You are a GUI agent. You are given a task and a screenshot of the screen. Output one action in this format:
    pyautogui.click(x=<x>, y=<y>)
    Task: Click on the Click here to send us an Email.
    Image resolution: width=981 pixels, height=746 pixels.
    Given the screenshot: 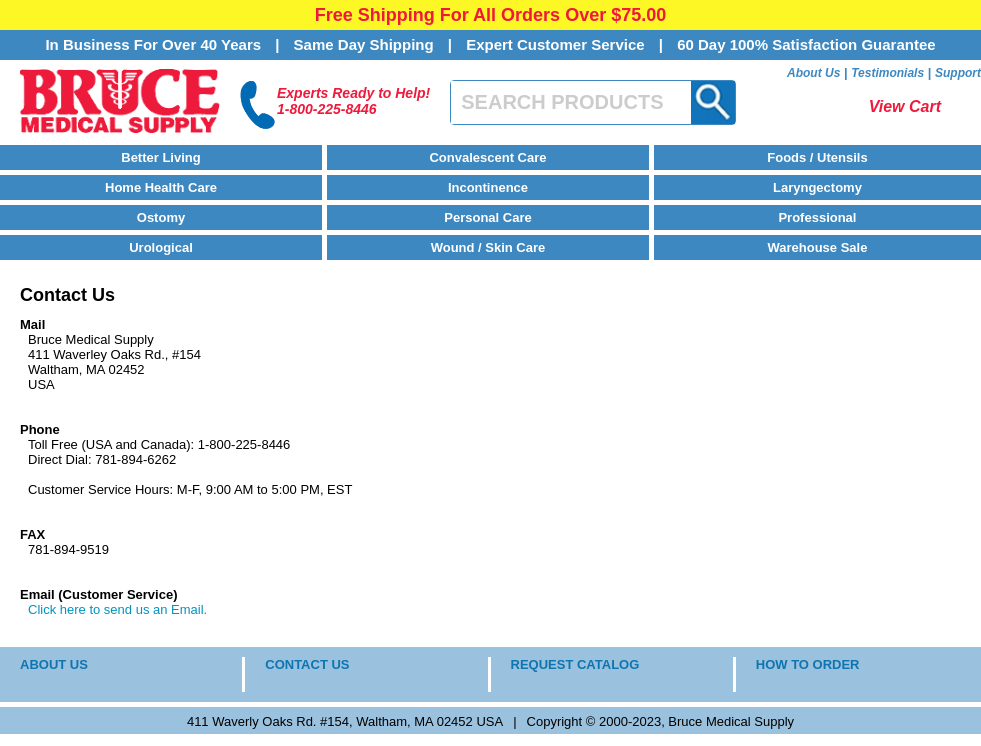 What is the action you would take?
    pyautogui.click(x=117, y=609)
    